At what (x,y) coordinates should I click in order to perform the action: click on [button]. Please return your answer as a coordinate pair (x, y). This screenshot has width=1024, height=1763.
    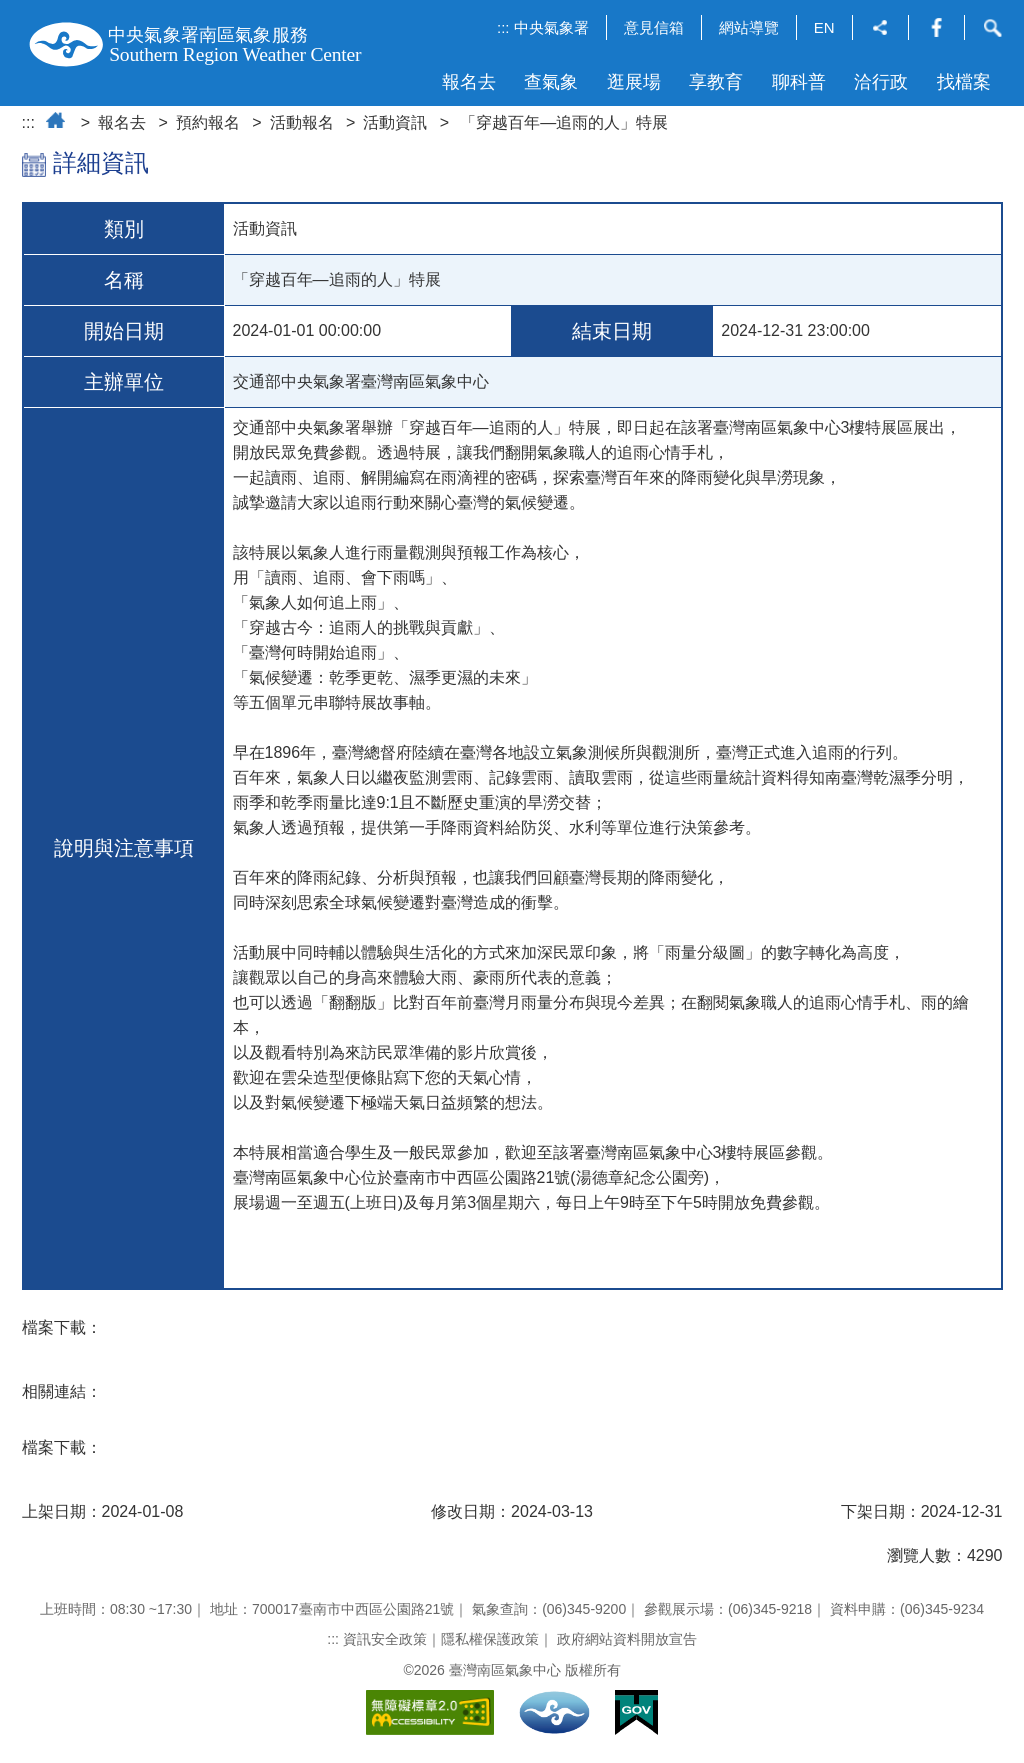
    Looking at the image, I should click on (880, 29).